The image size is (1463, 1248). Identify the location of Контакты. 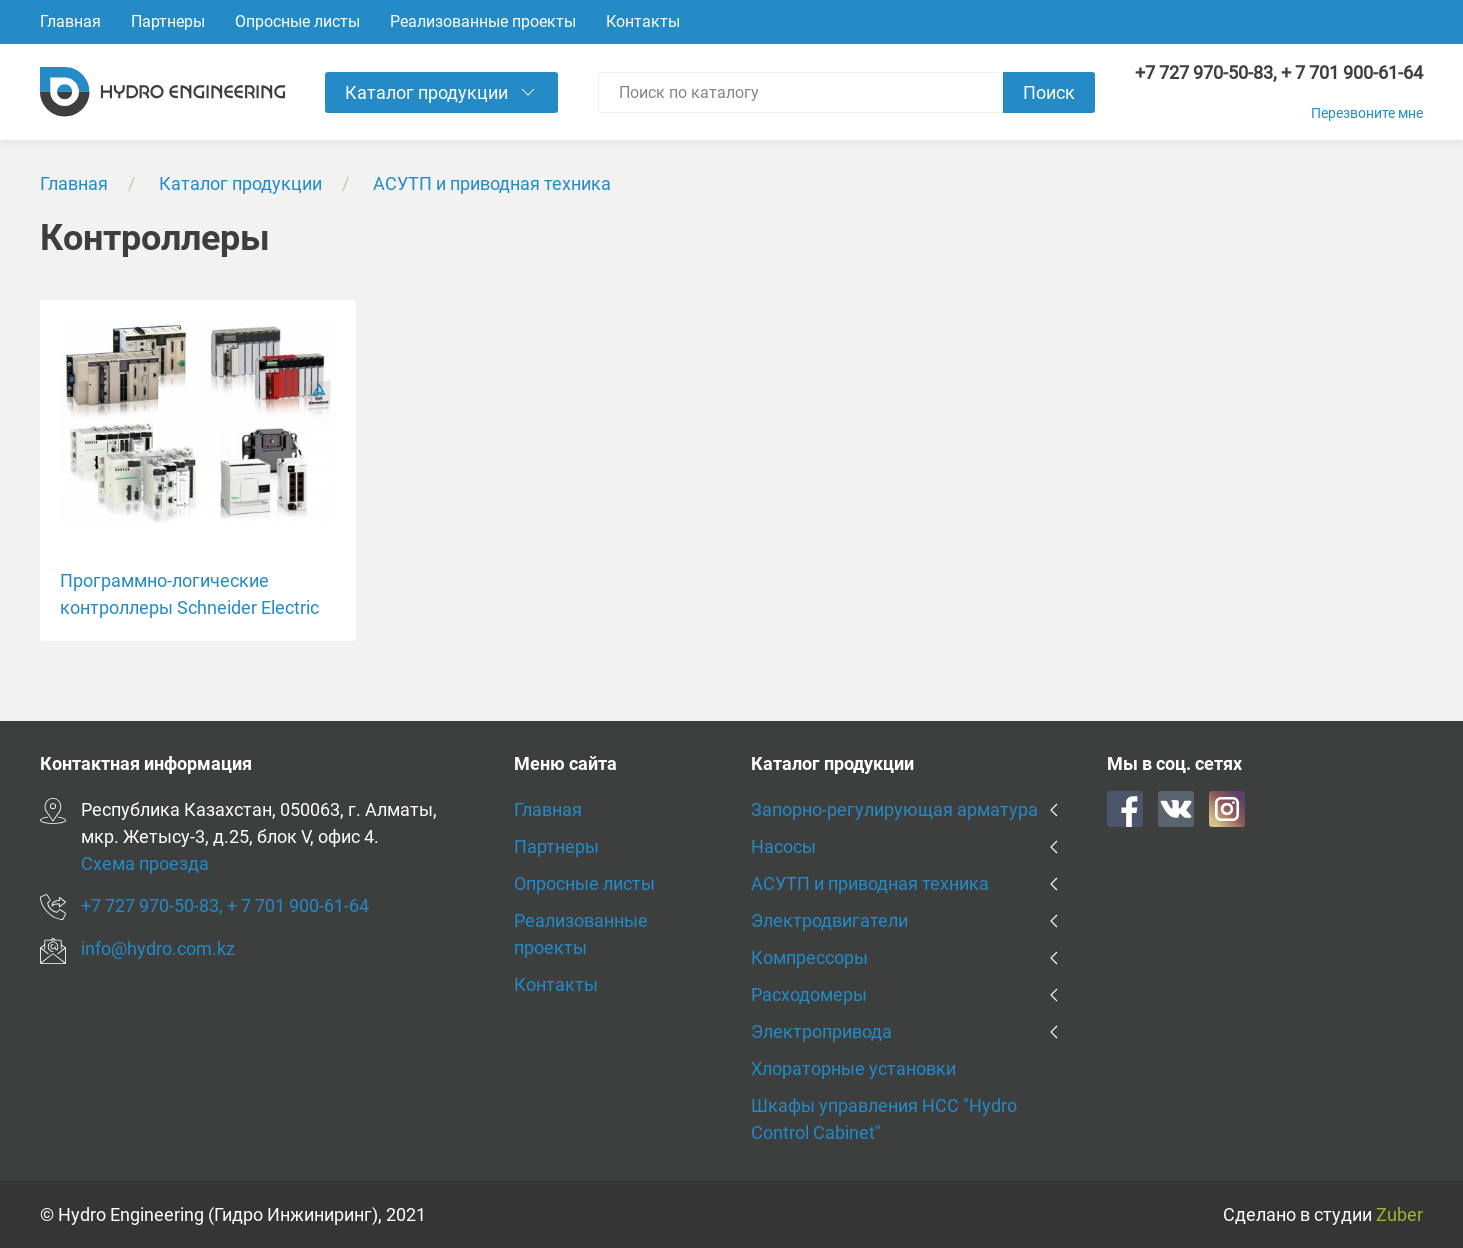
(643, 21).